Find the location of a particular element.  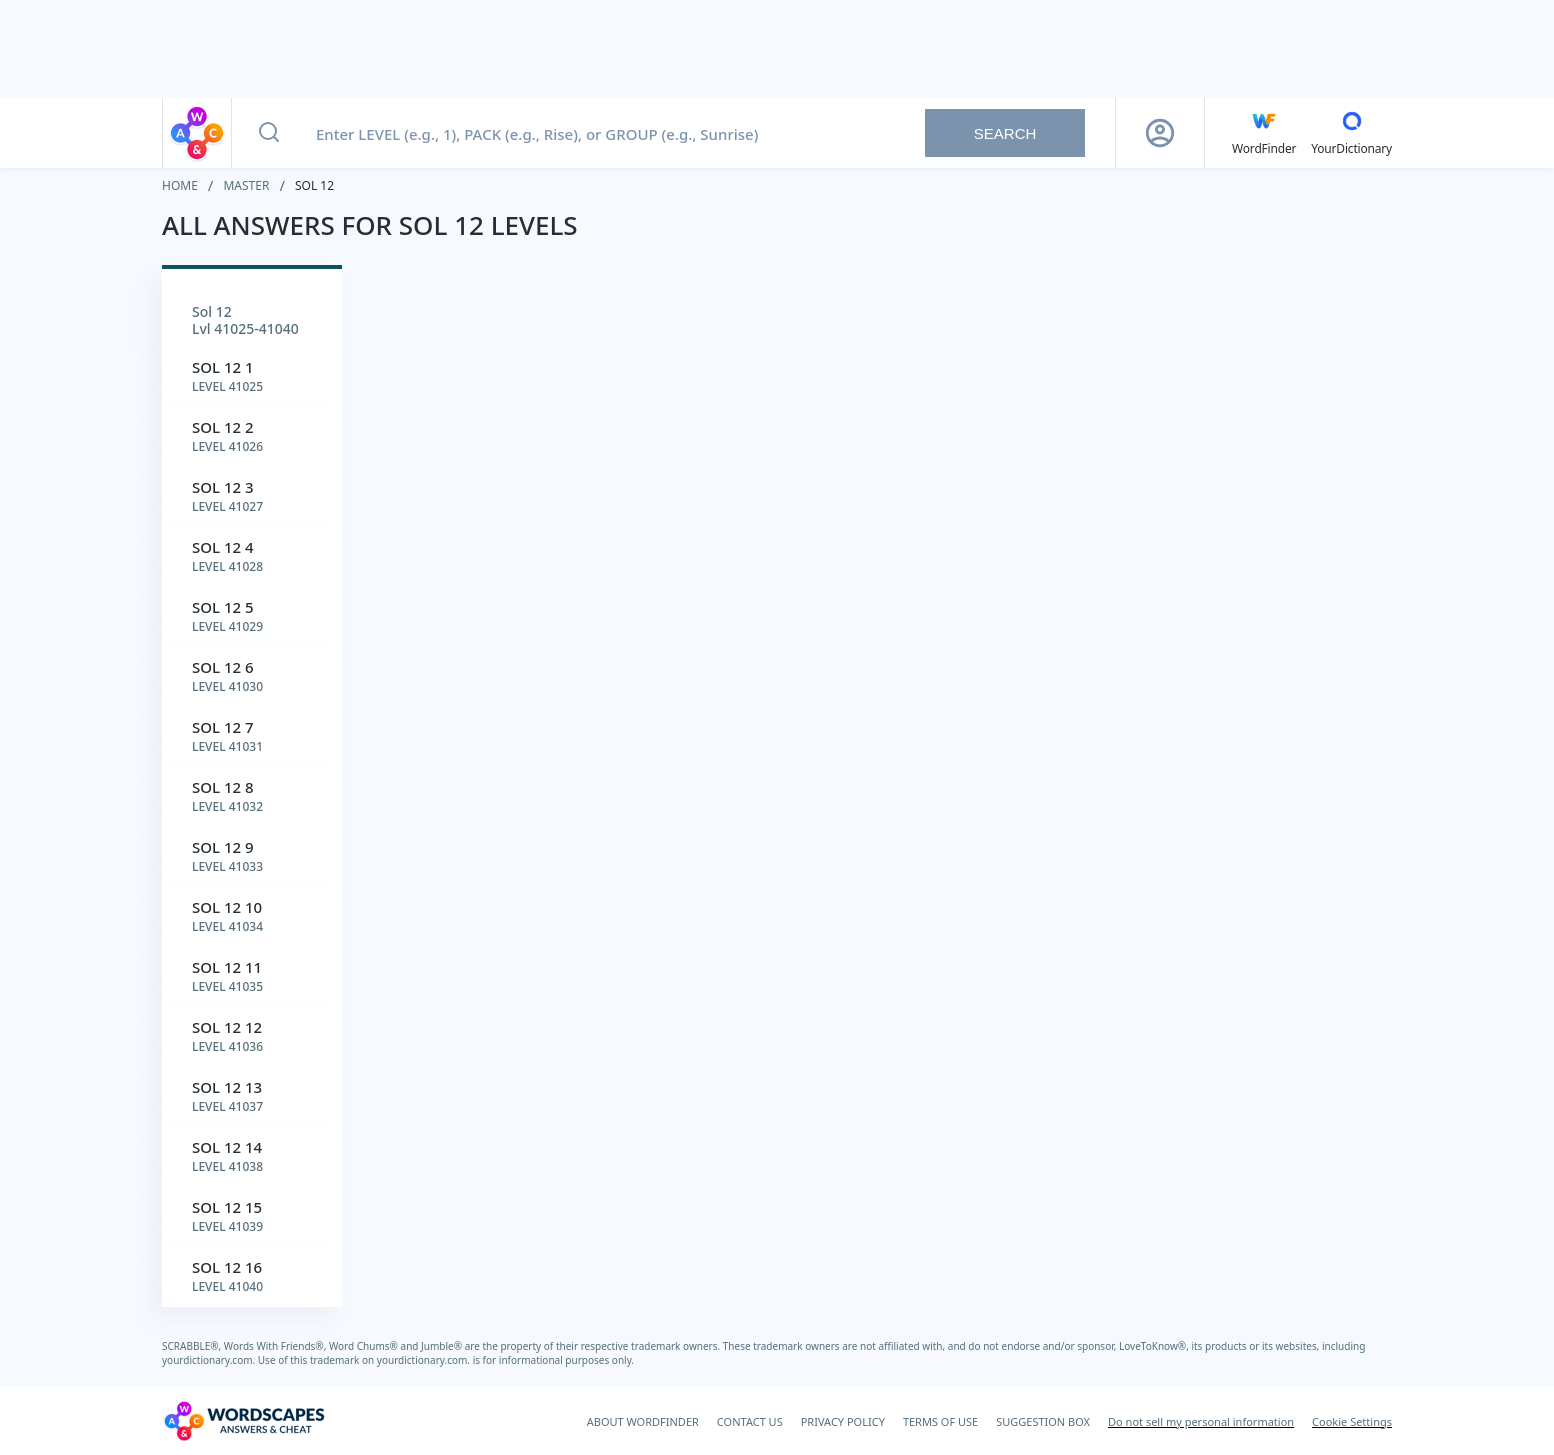

CONTACT US is located at coordinates (750, 1421).